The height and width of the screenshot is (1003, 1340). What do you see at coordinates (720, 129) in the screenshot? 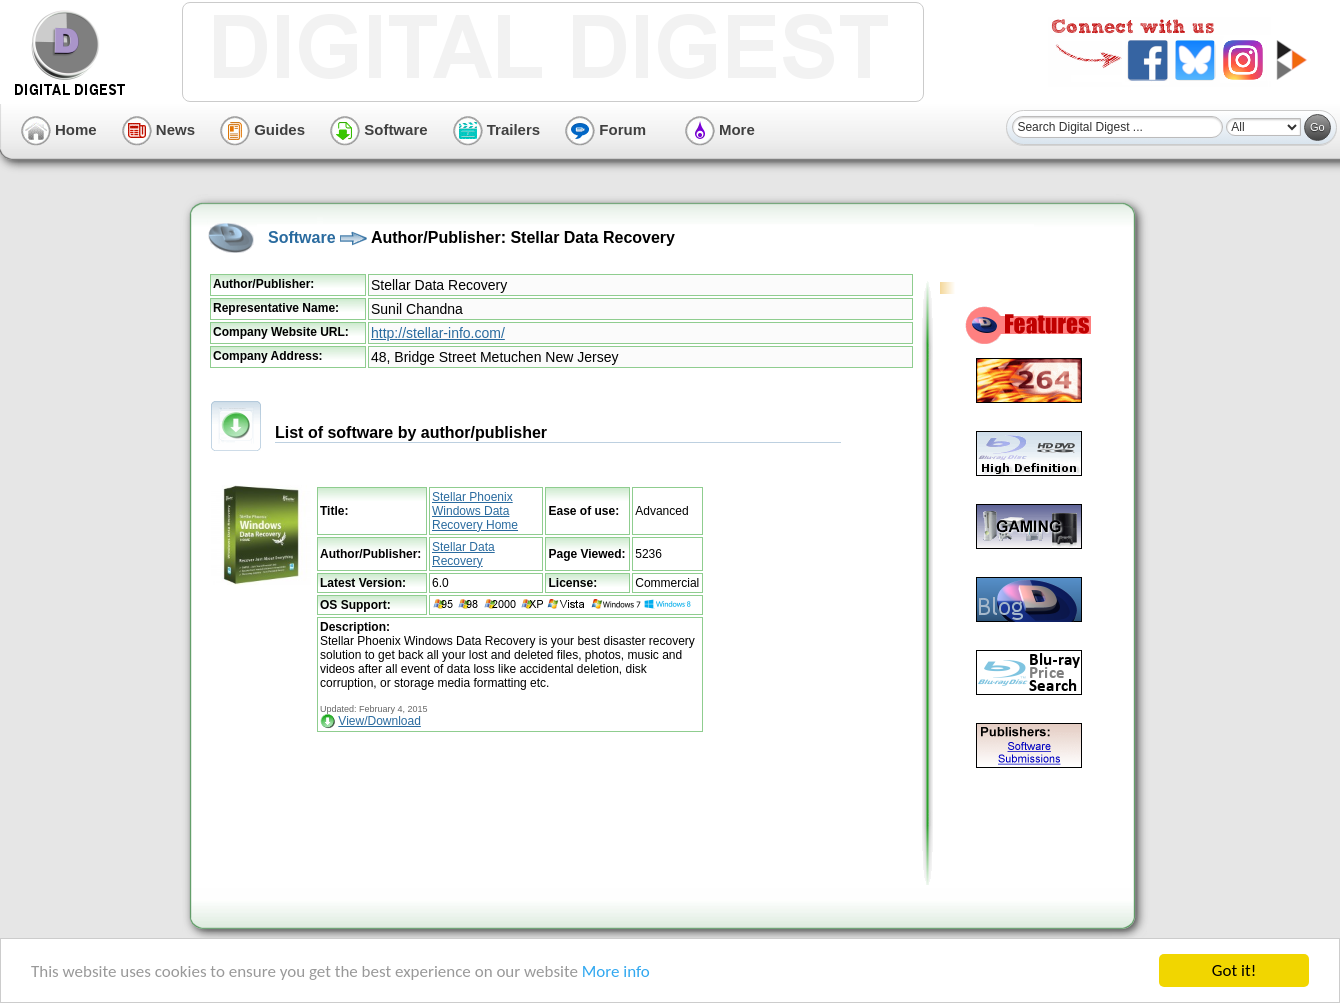
I see `More` at bounding box center [720, 129].